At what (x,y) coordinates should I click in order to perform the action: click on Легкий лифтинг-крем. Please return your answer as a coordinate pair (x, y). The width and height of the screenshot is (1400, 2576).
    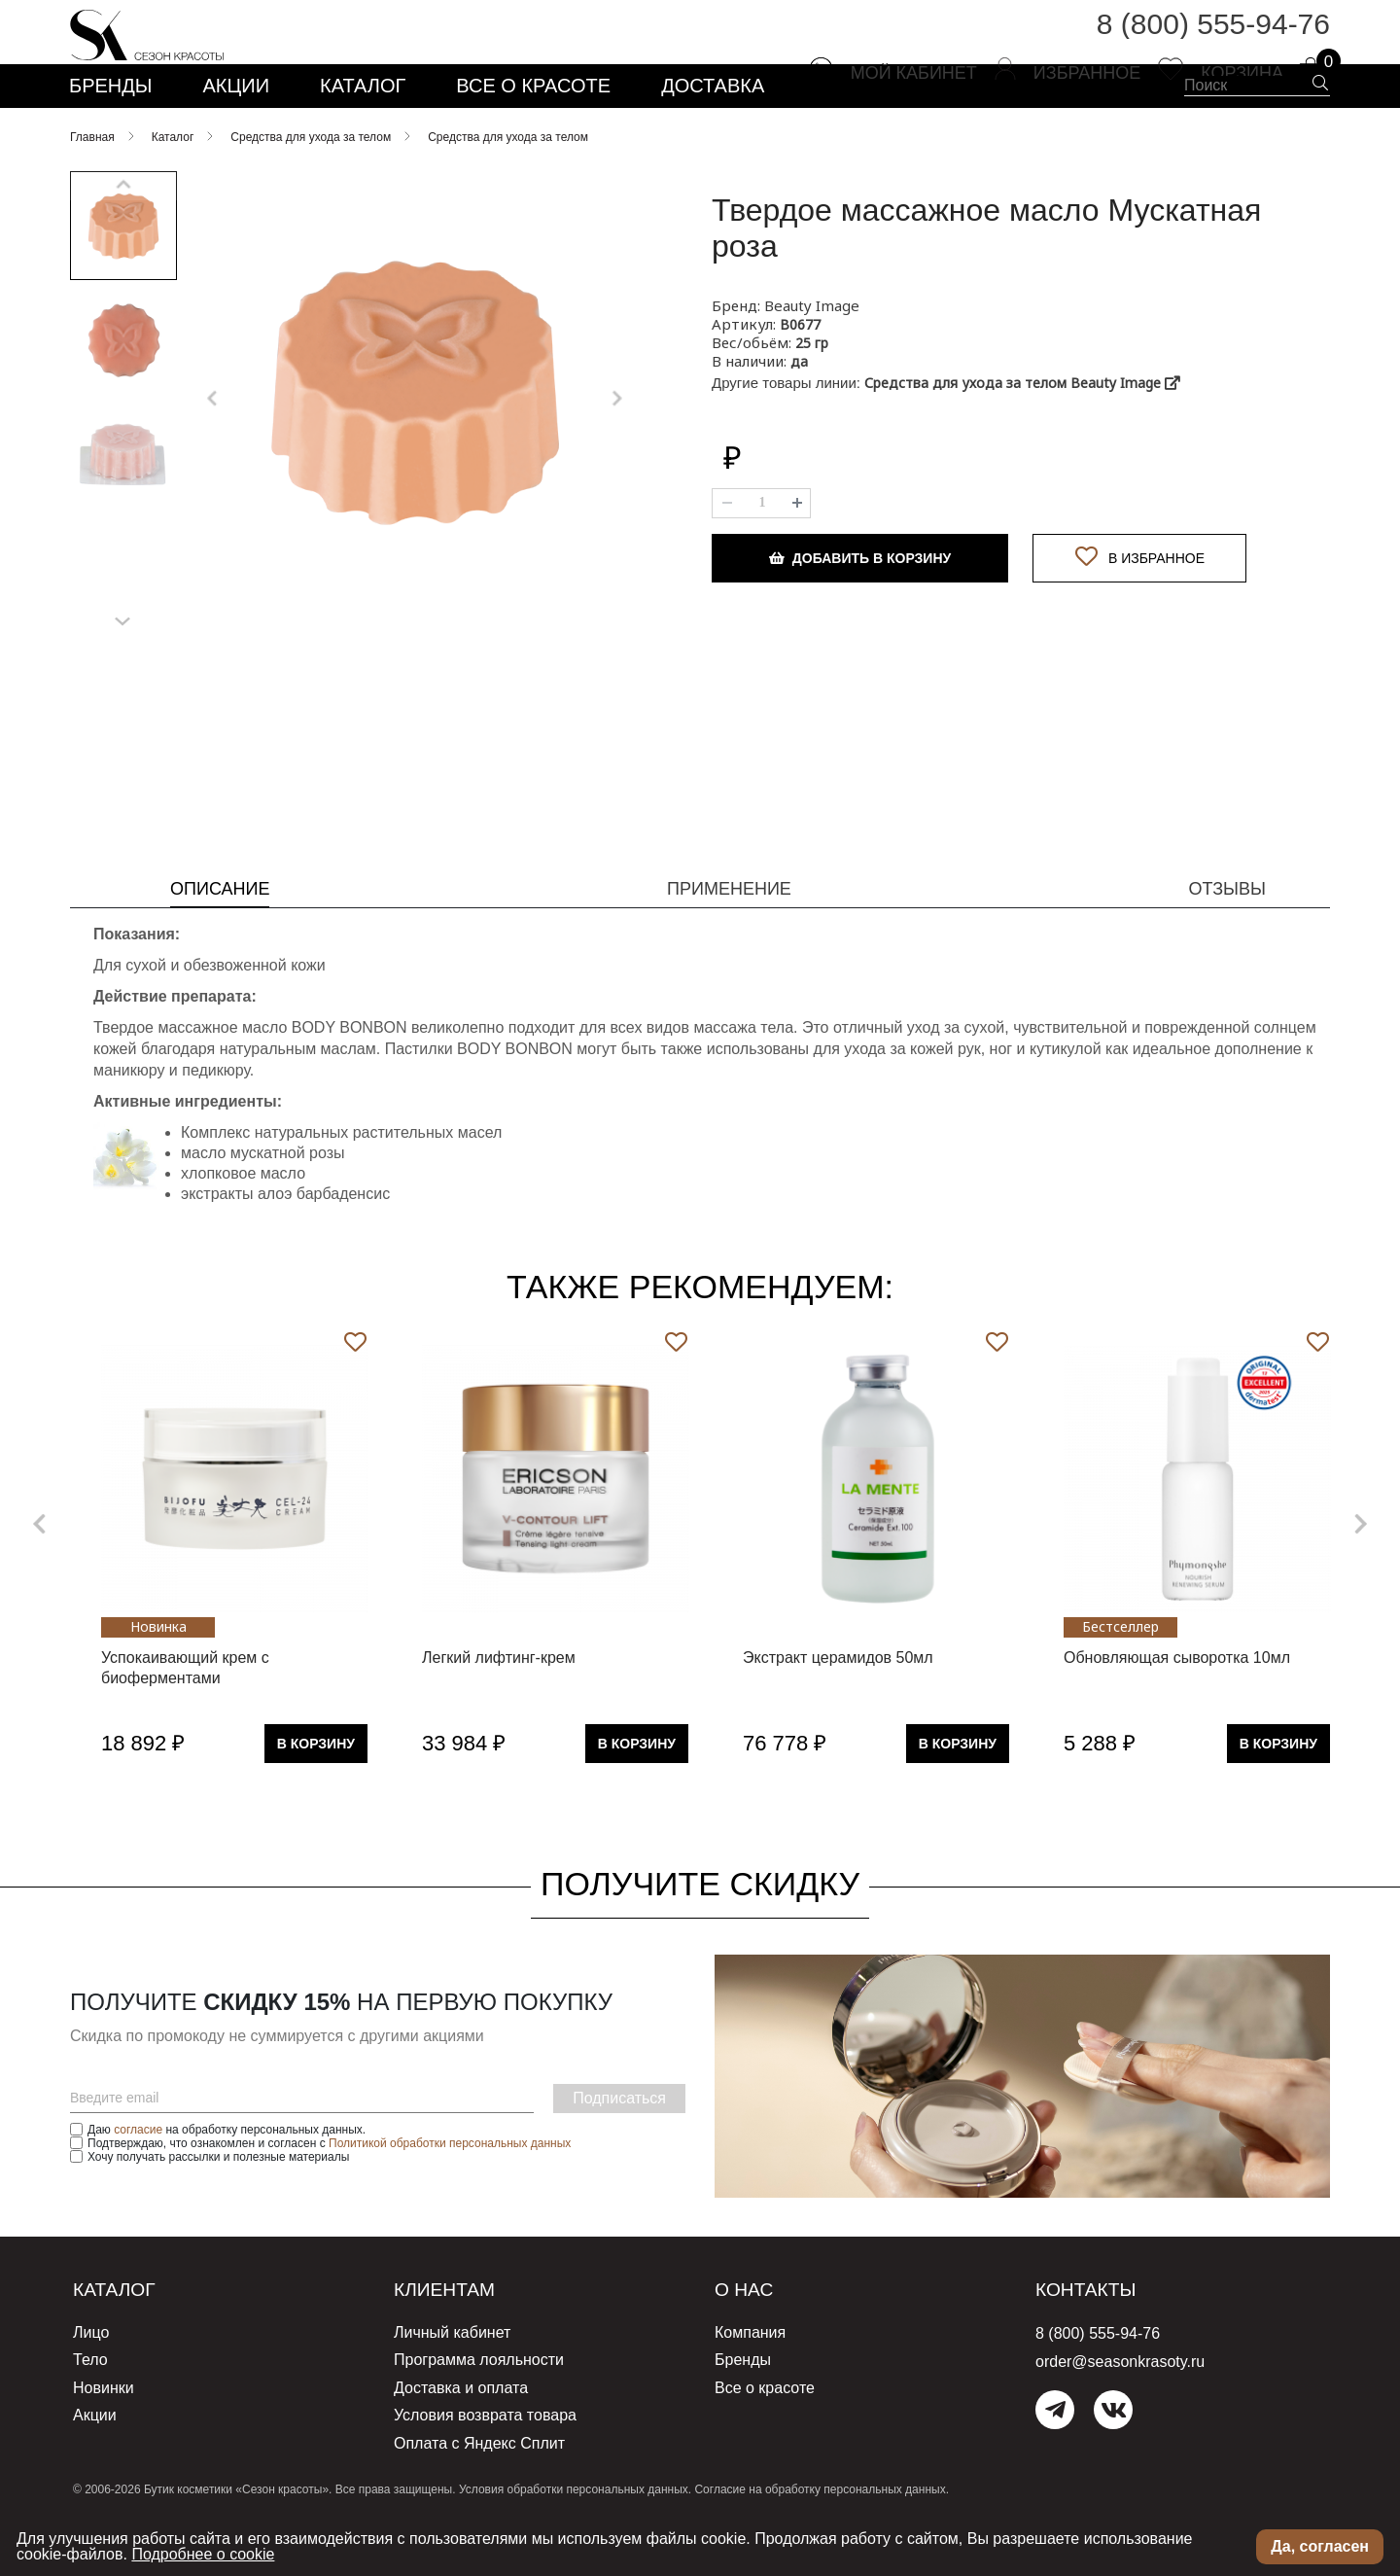
    Looking at the image, I should click on (499, 1711).